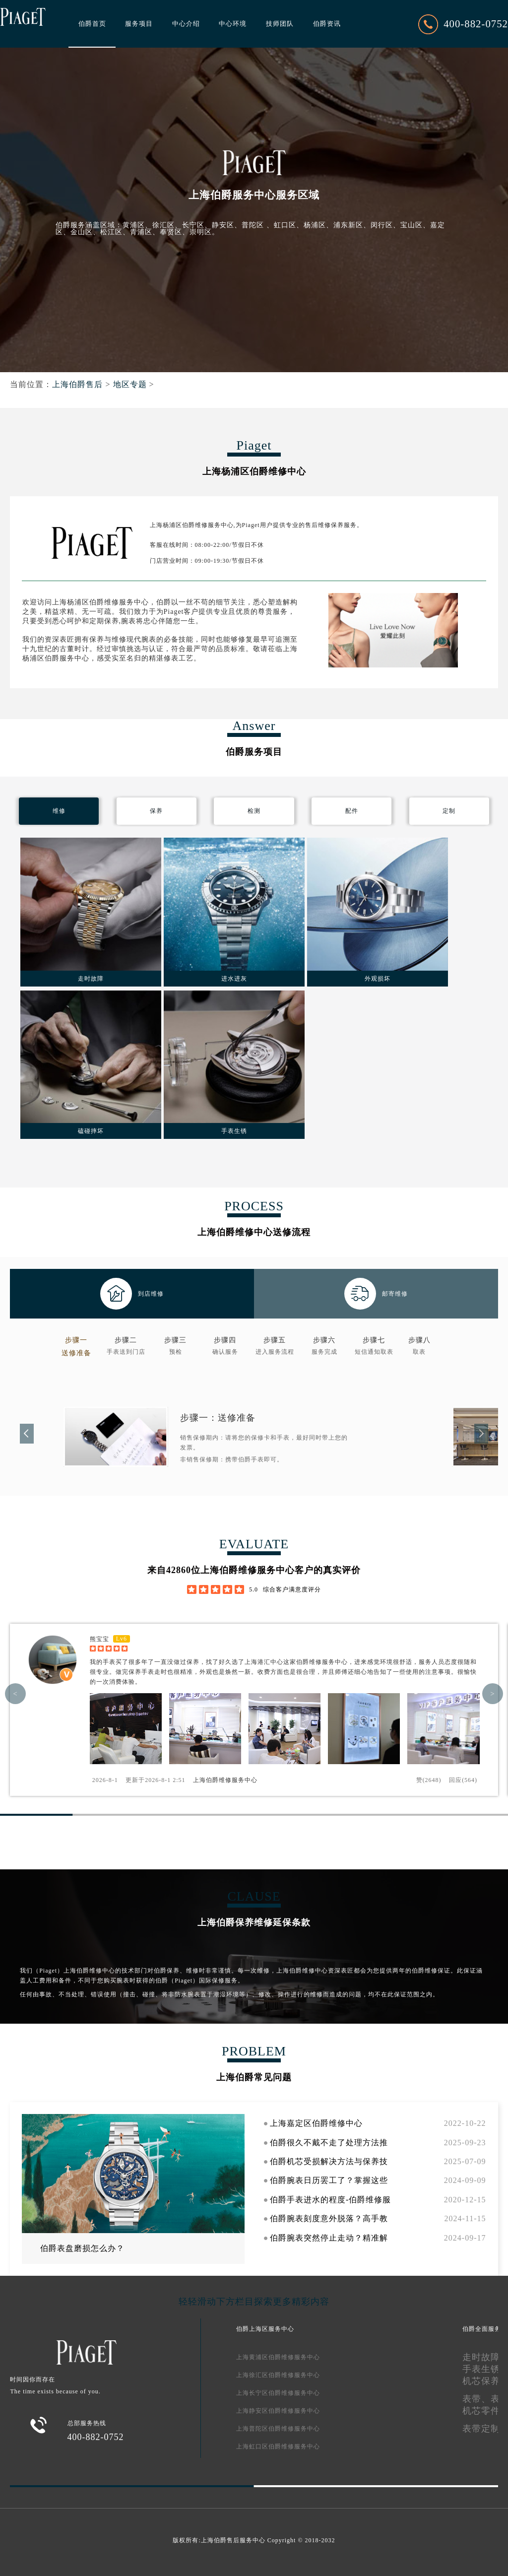  I want to click on 伯爵首页, so click(92, 23).